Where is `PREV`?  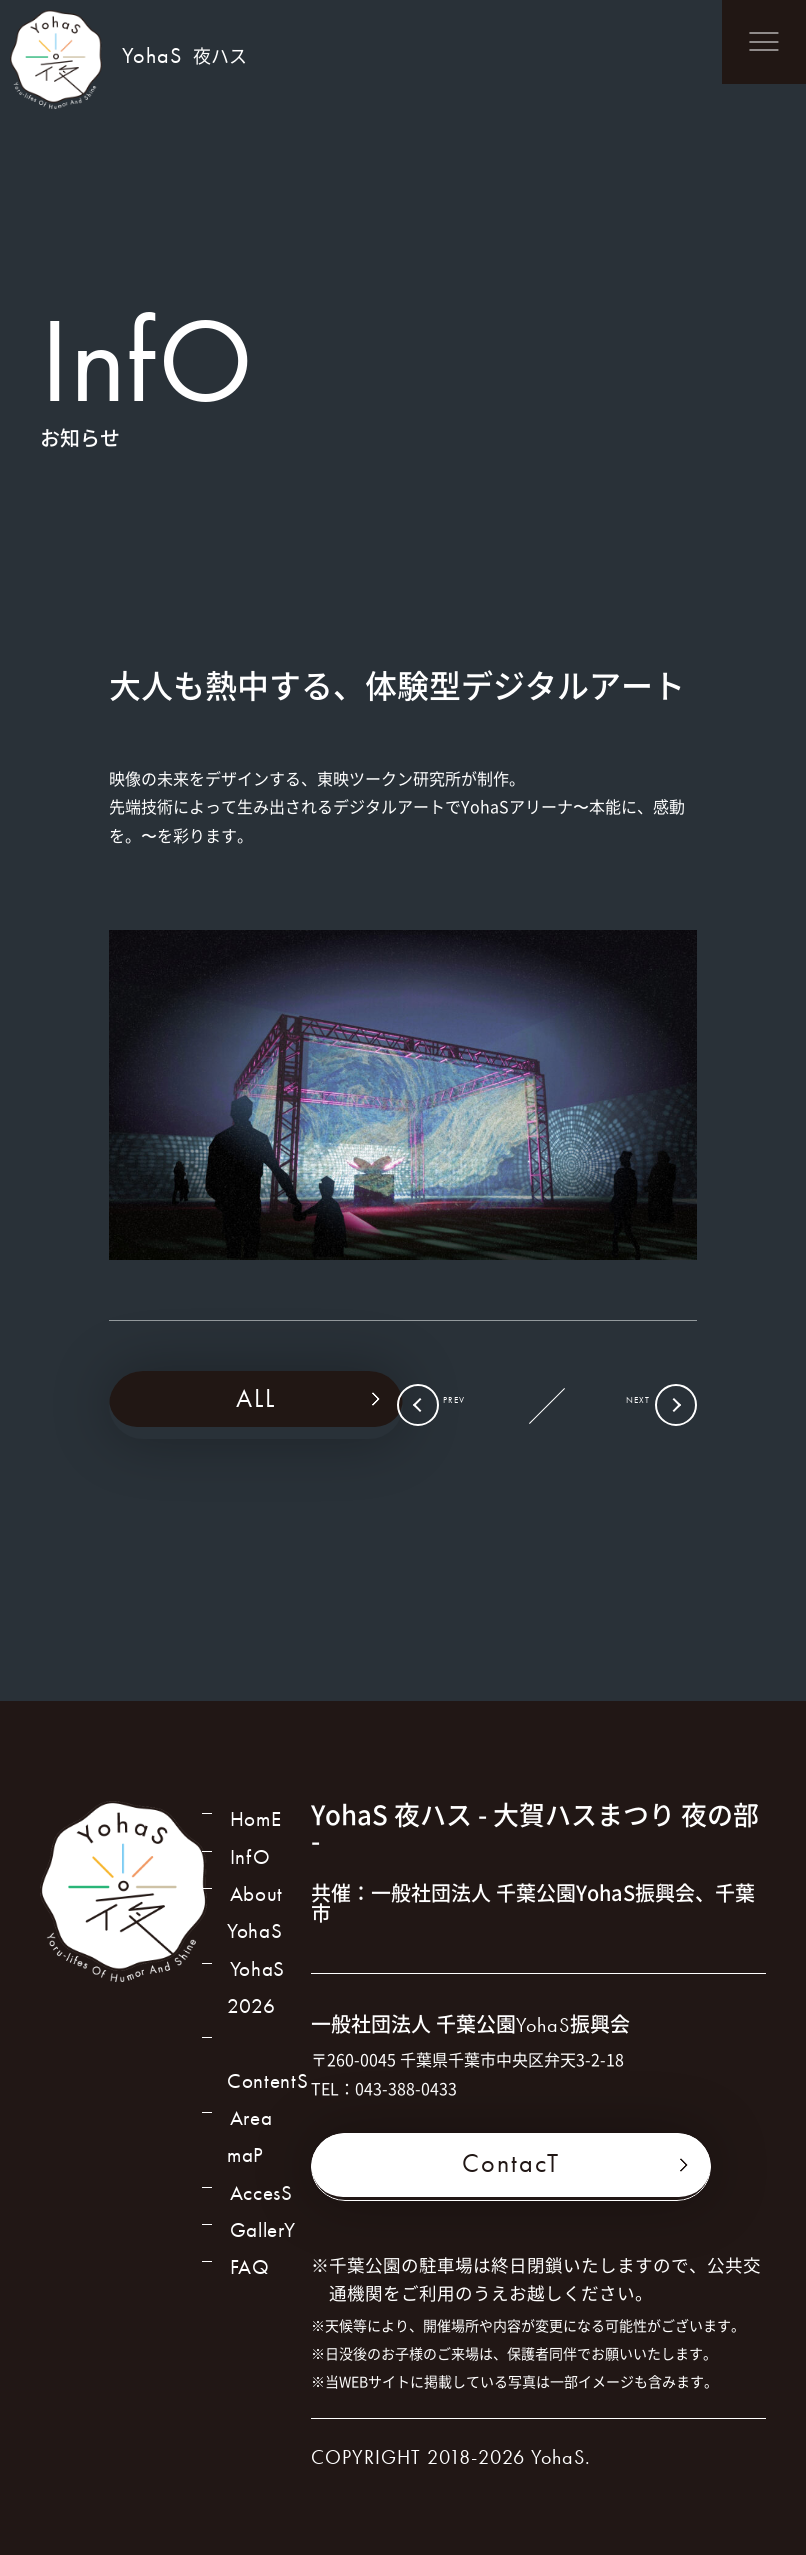
PREV is located at coordinates (479, 1407).